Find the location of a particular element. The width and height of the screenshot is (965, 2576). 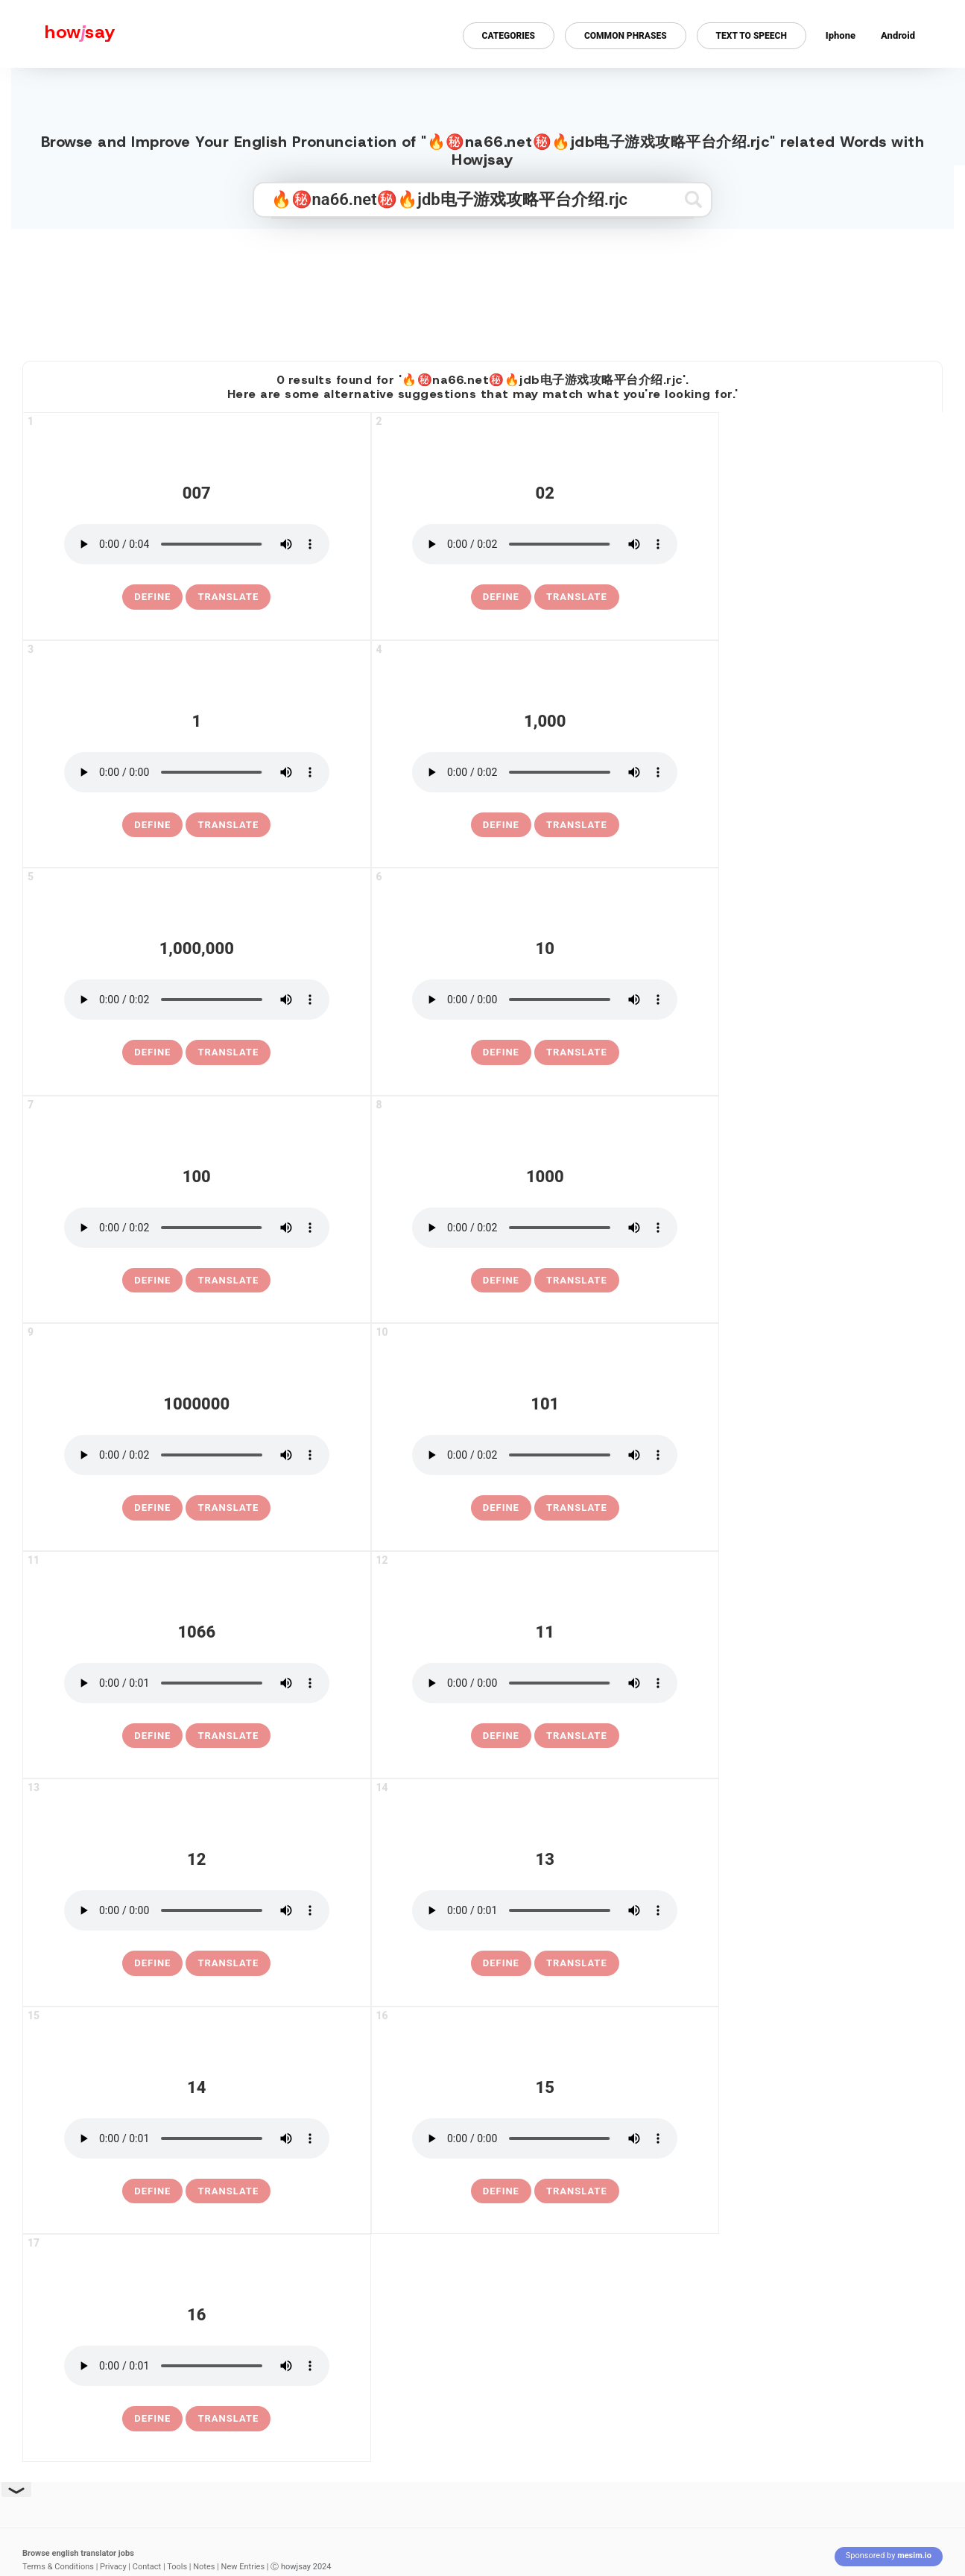

[pronounce 16] is located at coordinates (196, 2366).